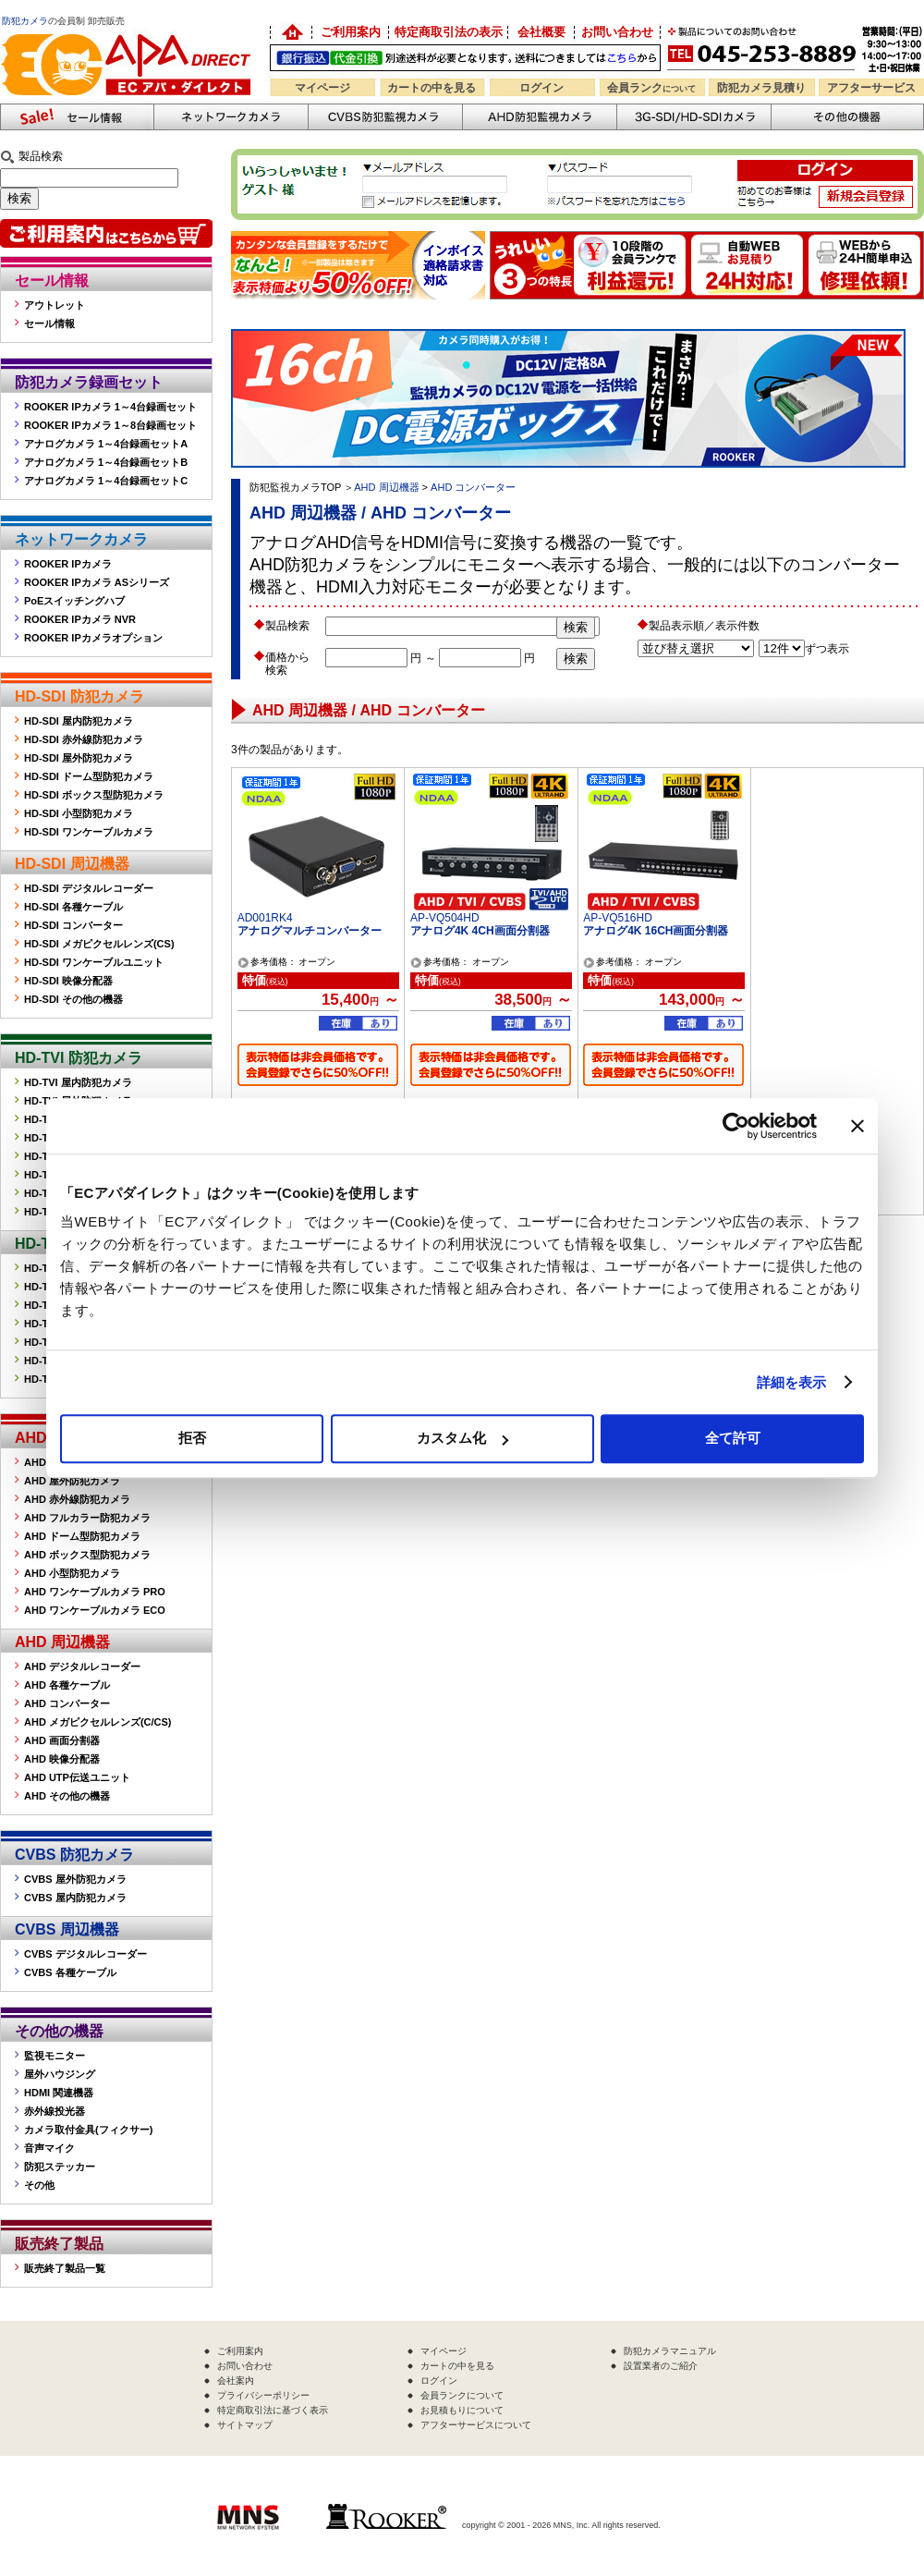  What do you see at coordinates (93, 637) in the screenshot?
I see `ROOKER IPカメラオプション` at bounding box center [93, 637].